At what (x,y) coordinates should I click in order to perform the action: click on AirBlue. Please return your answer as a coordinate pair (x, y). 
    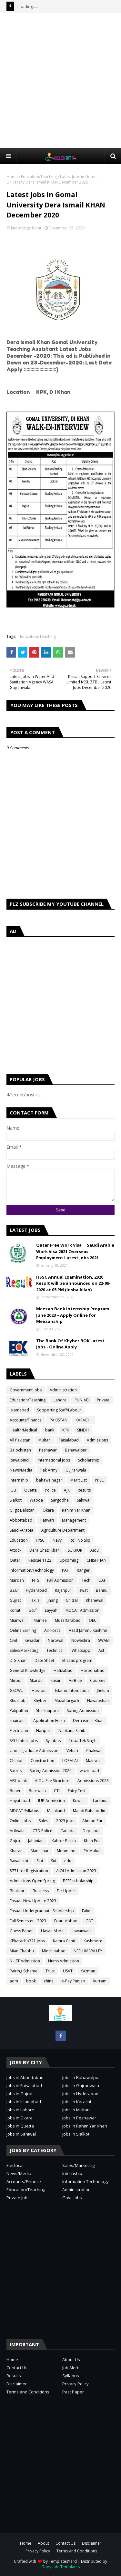
    Looking at the image, I should click on (75, 1680).